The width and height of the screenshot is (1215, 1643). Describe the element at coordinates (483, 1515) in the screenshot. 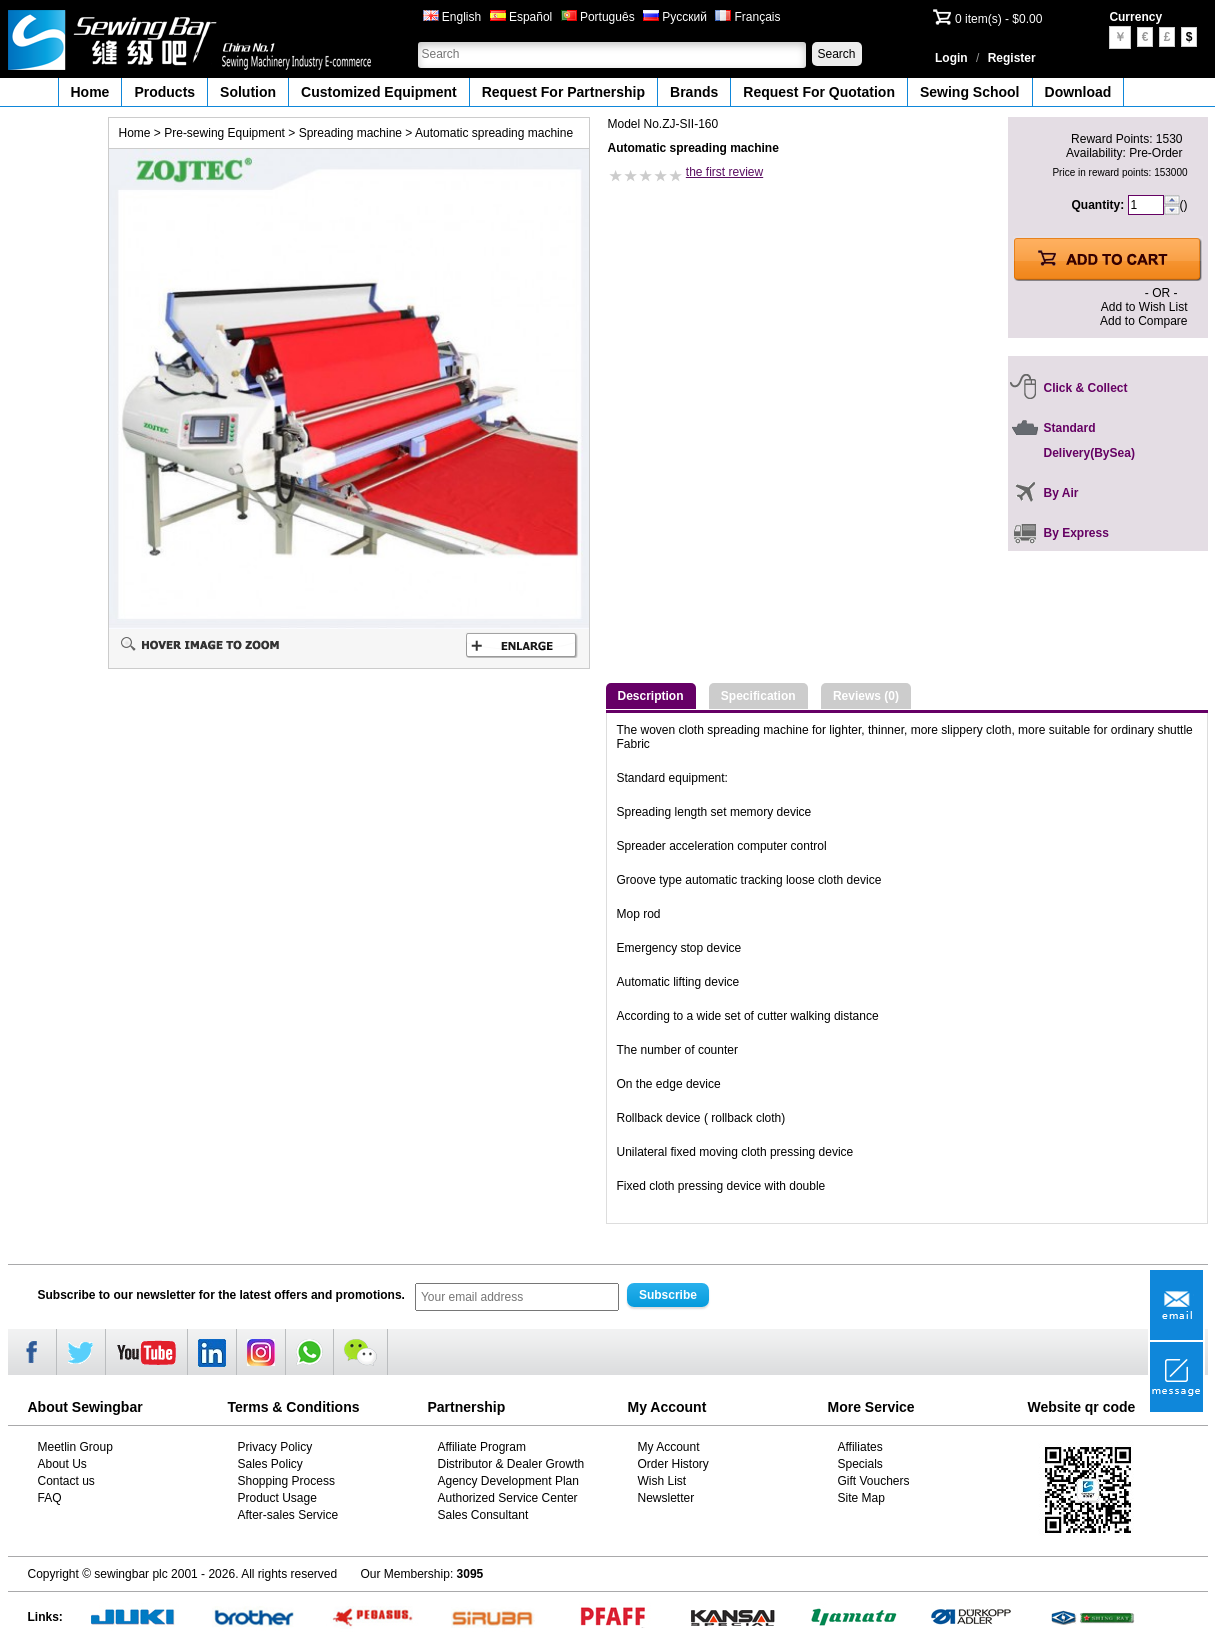

I see `Sales Consultant` at that location.